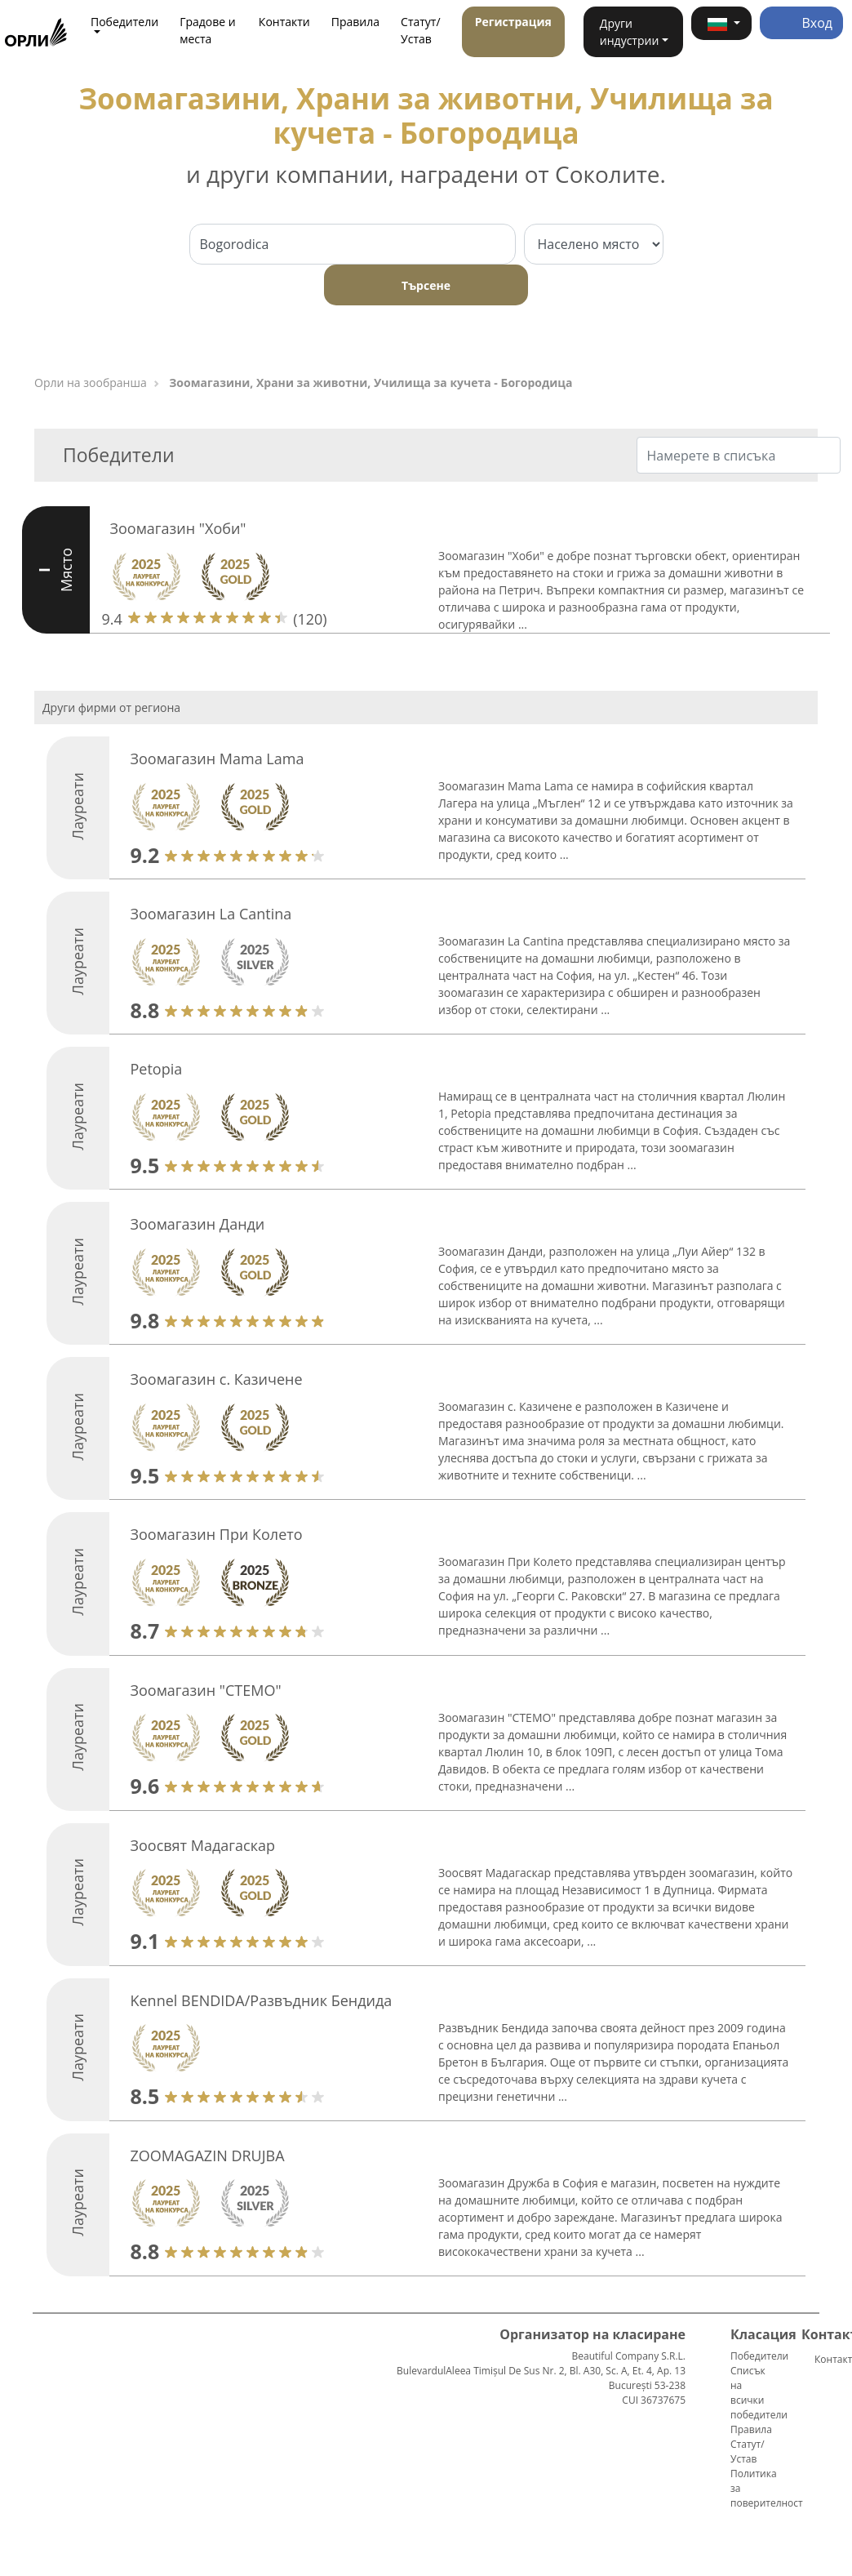 This screenshot has height=2576, width=852. Describe the element at coordinates (355, 21) in the screenshot. I see `Правила` at that location.